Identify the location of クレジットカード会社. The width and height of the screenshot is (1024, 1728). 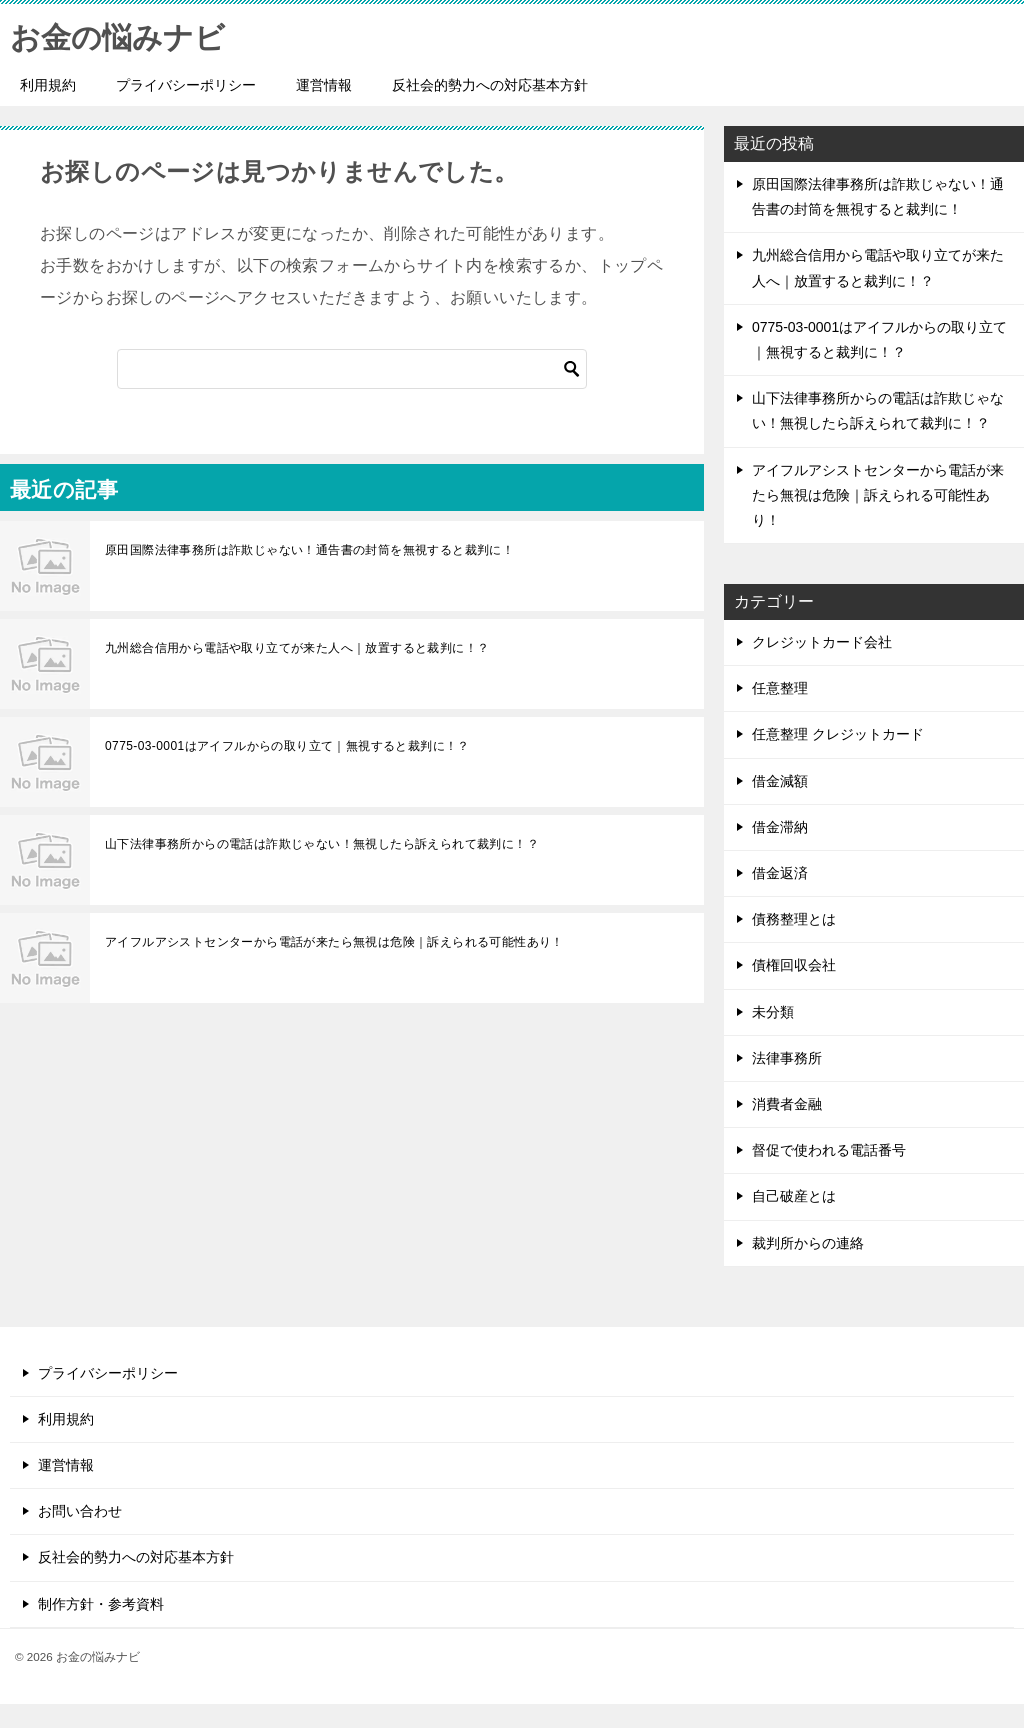
(822, 642).